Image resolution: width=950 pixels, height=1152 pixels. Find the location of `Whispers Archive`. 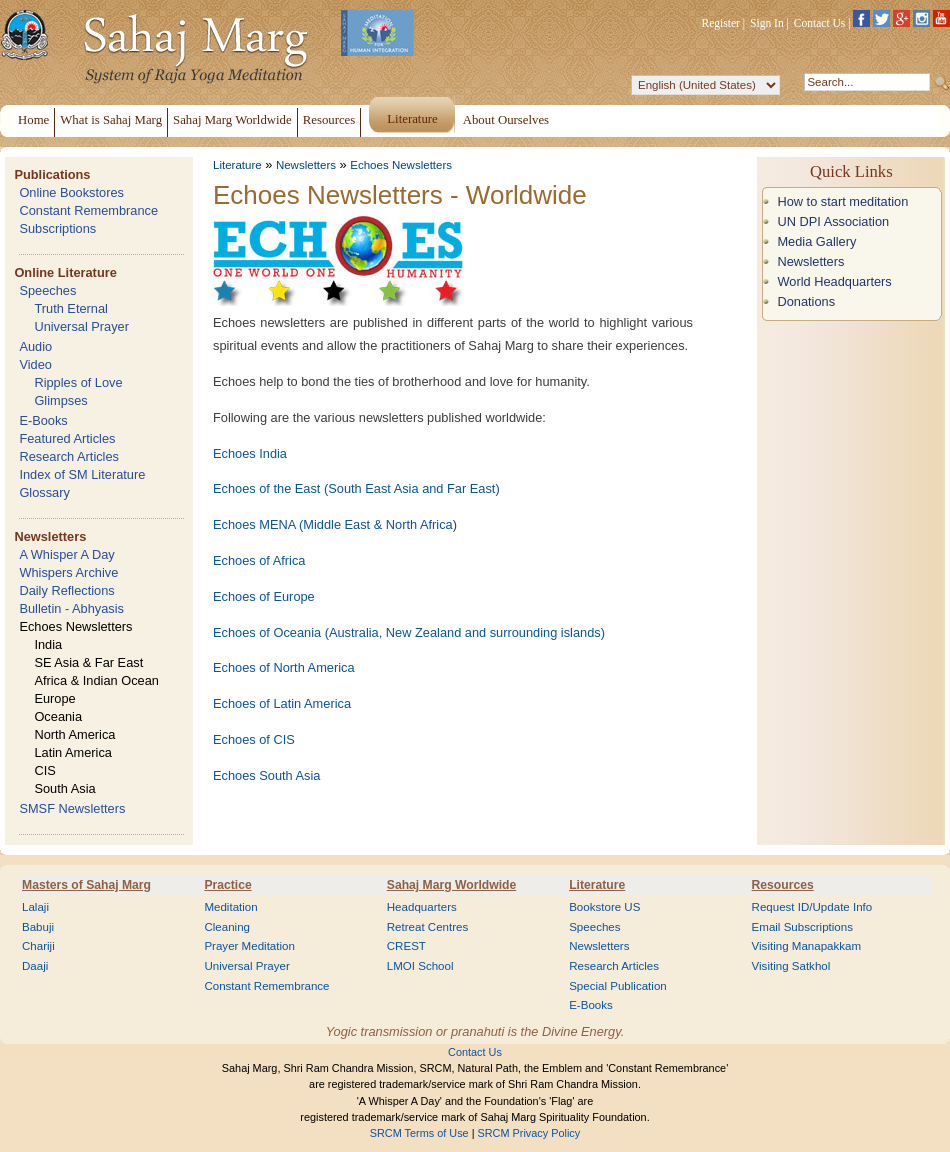

Whispers Archive is located at coordinates (68, 572).